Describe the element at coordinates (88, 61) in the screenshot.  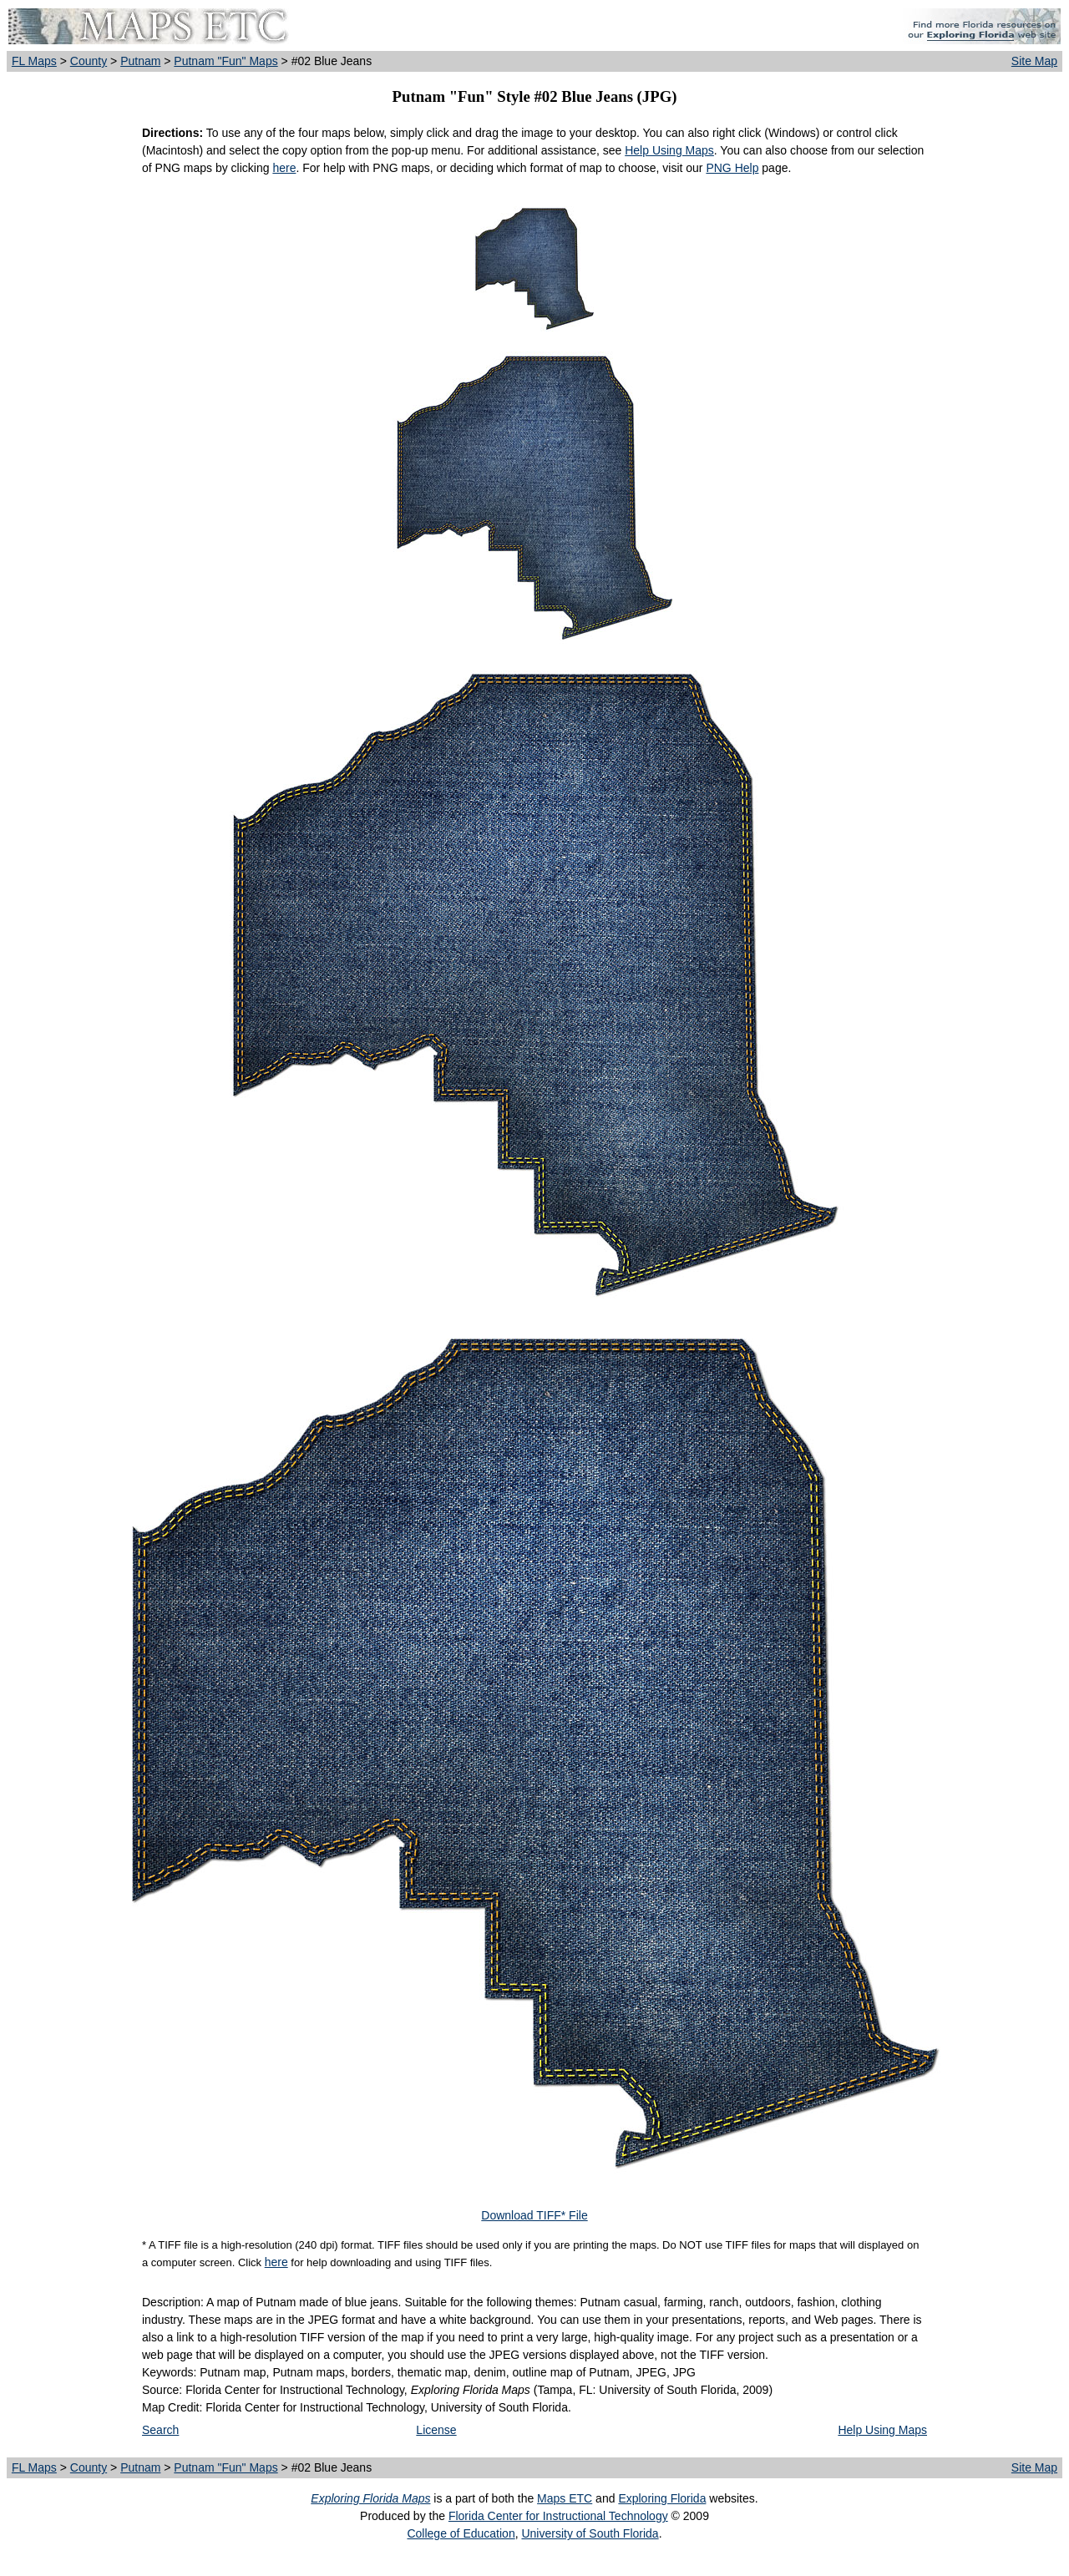
I see `County` at that location.